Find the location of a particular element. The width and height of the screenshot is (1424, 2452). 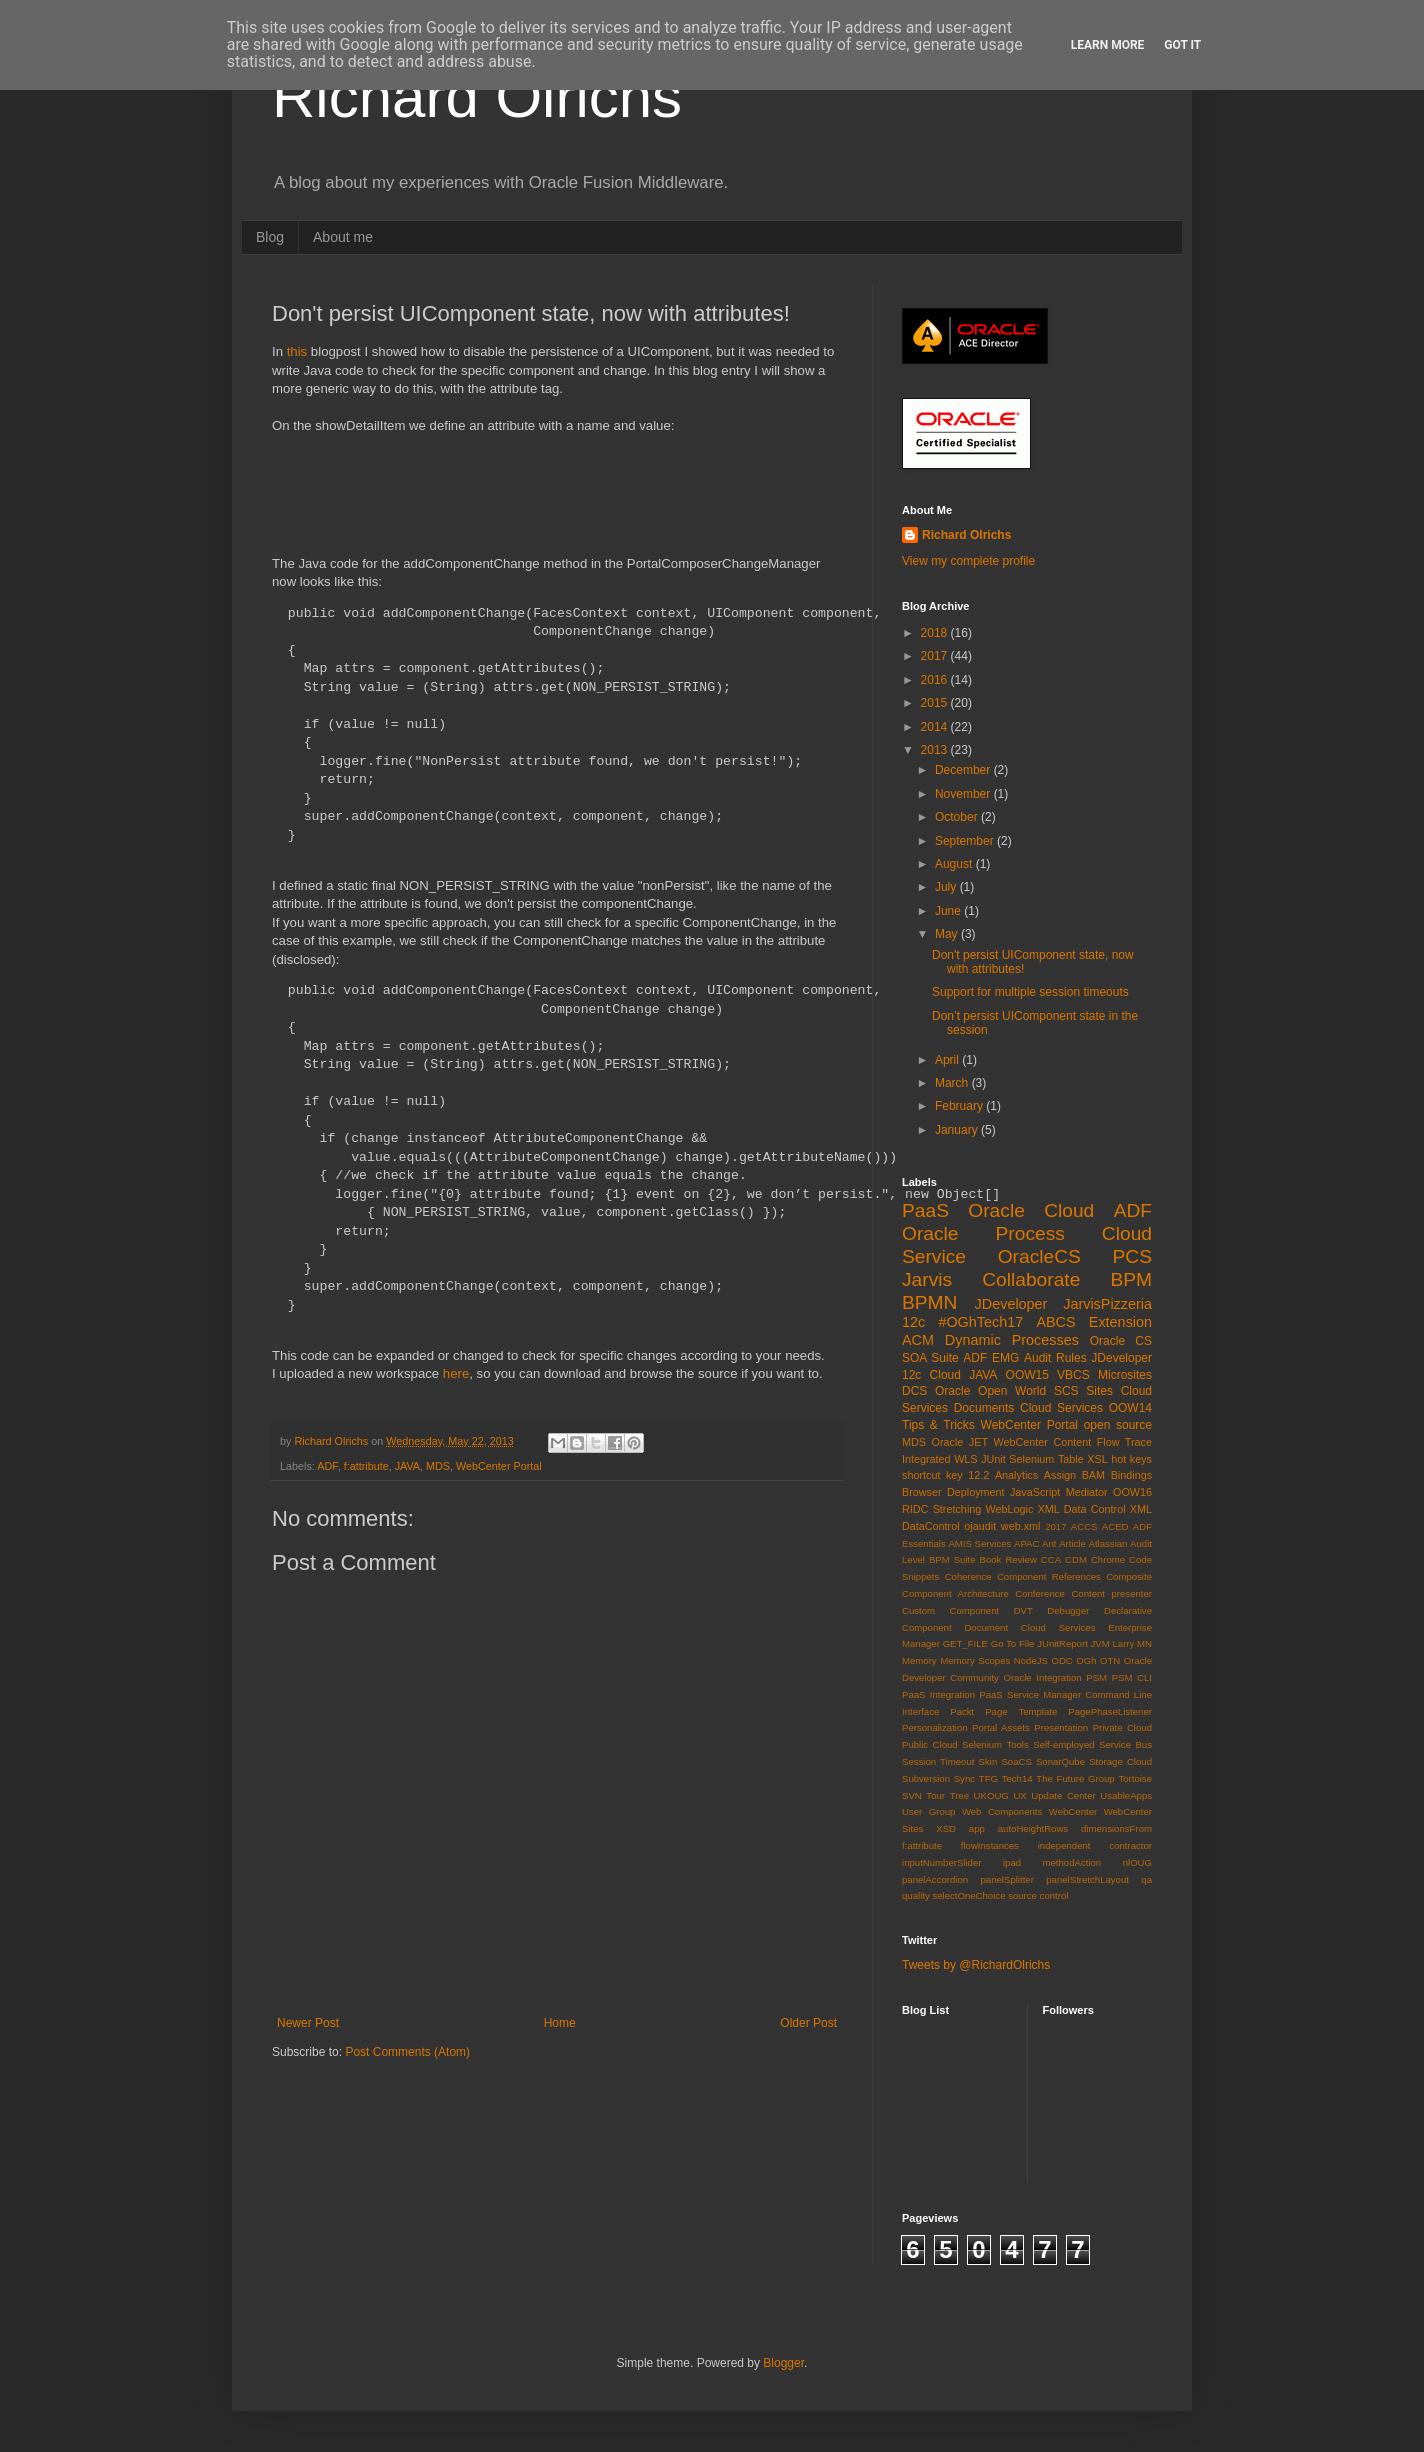

PaaS is located at coordinates (925, 1210).